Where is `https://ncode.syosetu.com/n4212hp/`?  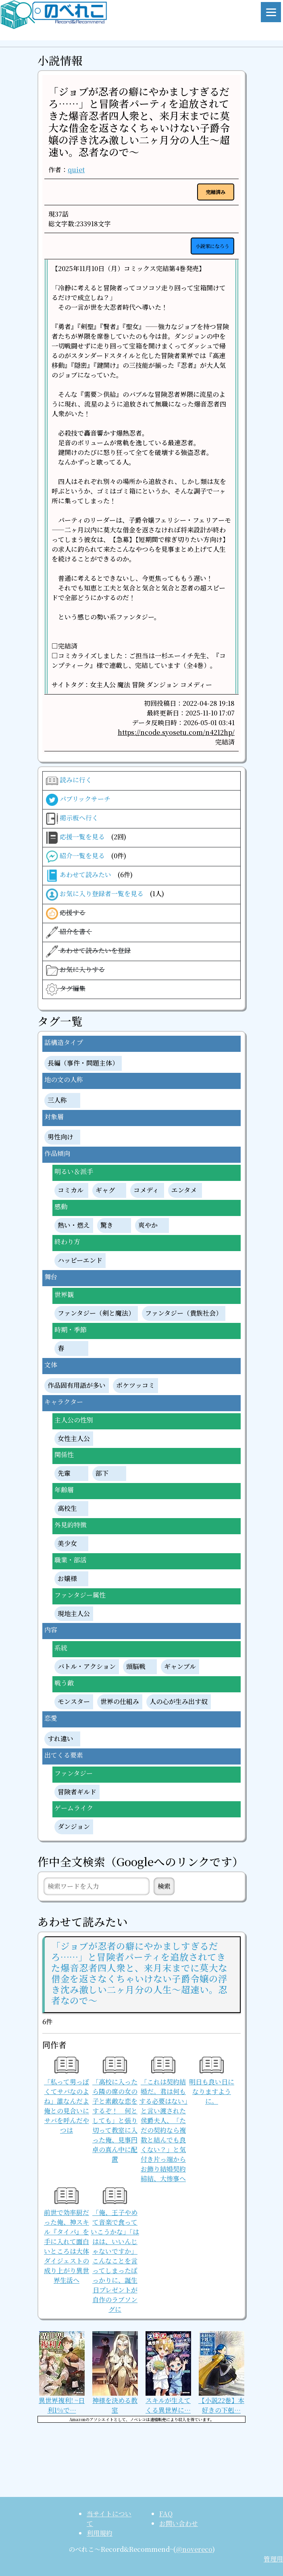
https://ncode.syosetu.com/n4212hp/ is located at coordinates (176, 732).